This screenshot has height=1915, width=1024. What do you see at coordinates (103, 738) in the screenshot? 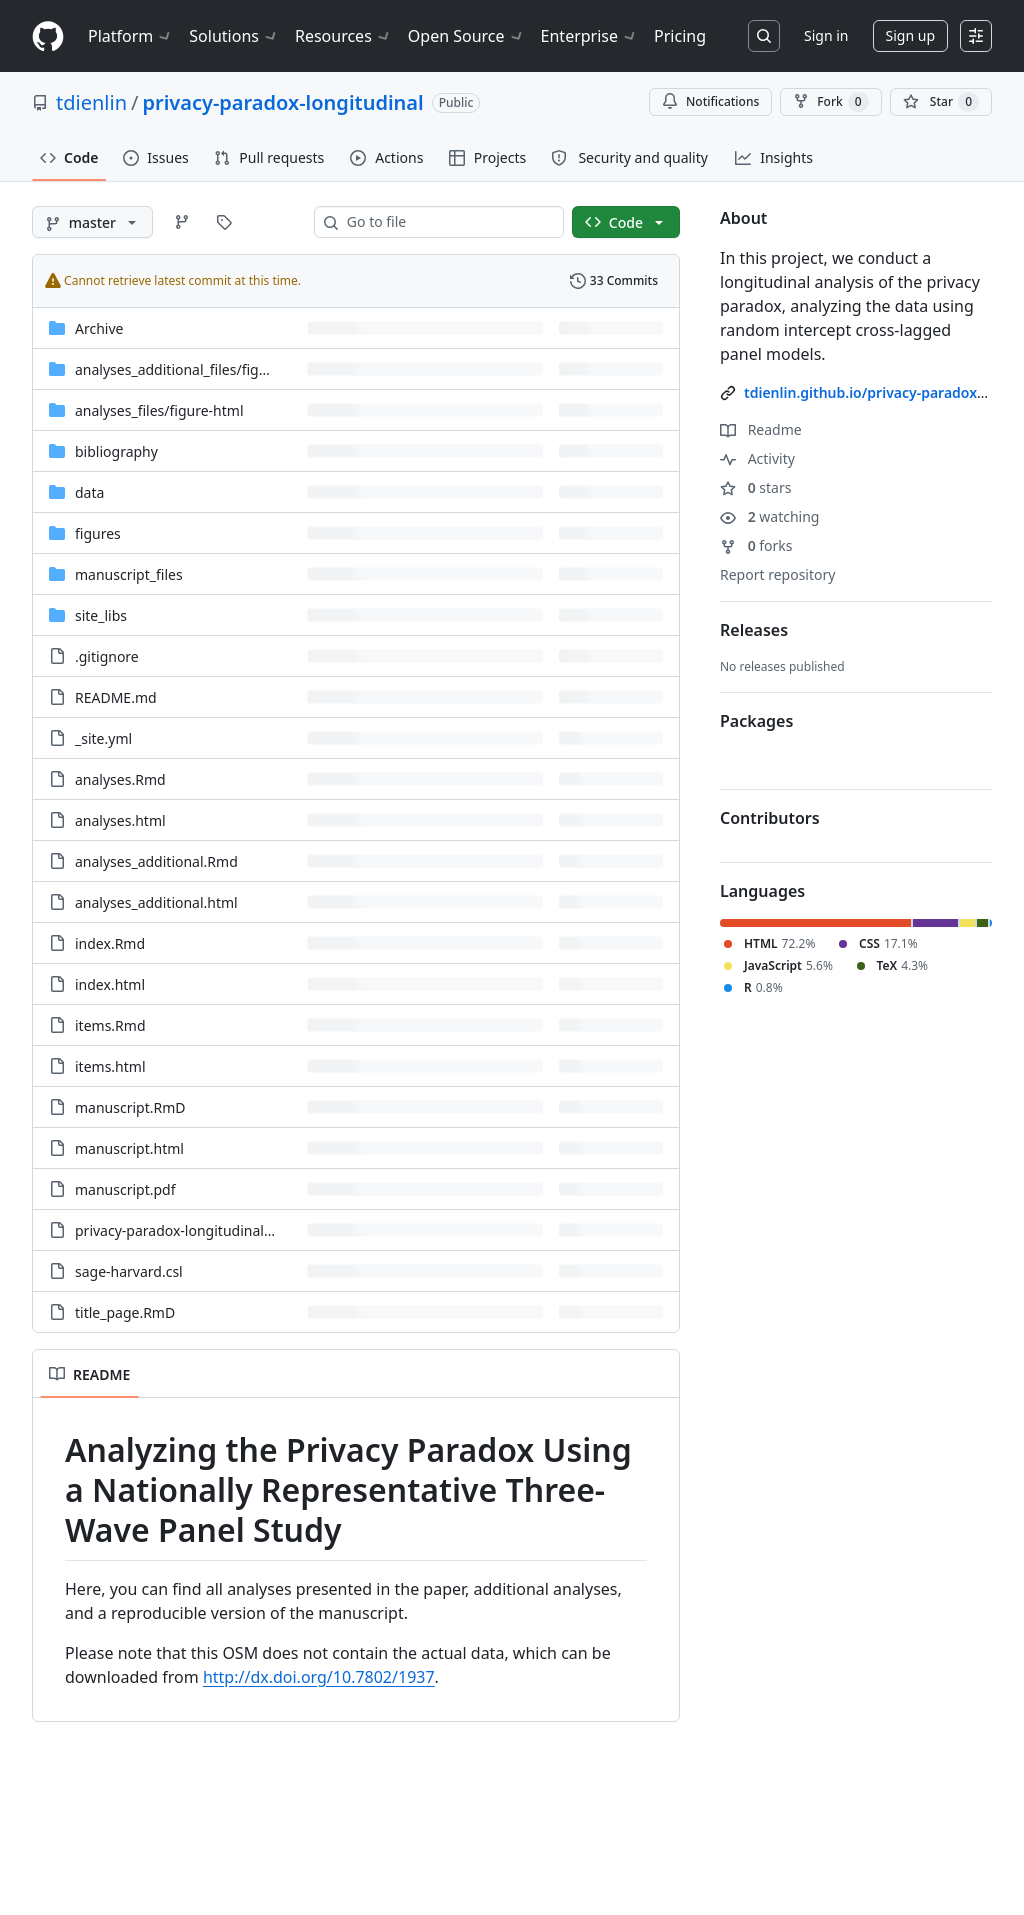
I see `_site.yml [_site.yml, (File)]` at bounding box center [103, 738].